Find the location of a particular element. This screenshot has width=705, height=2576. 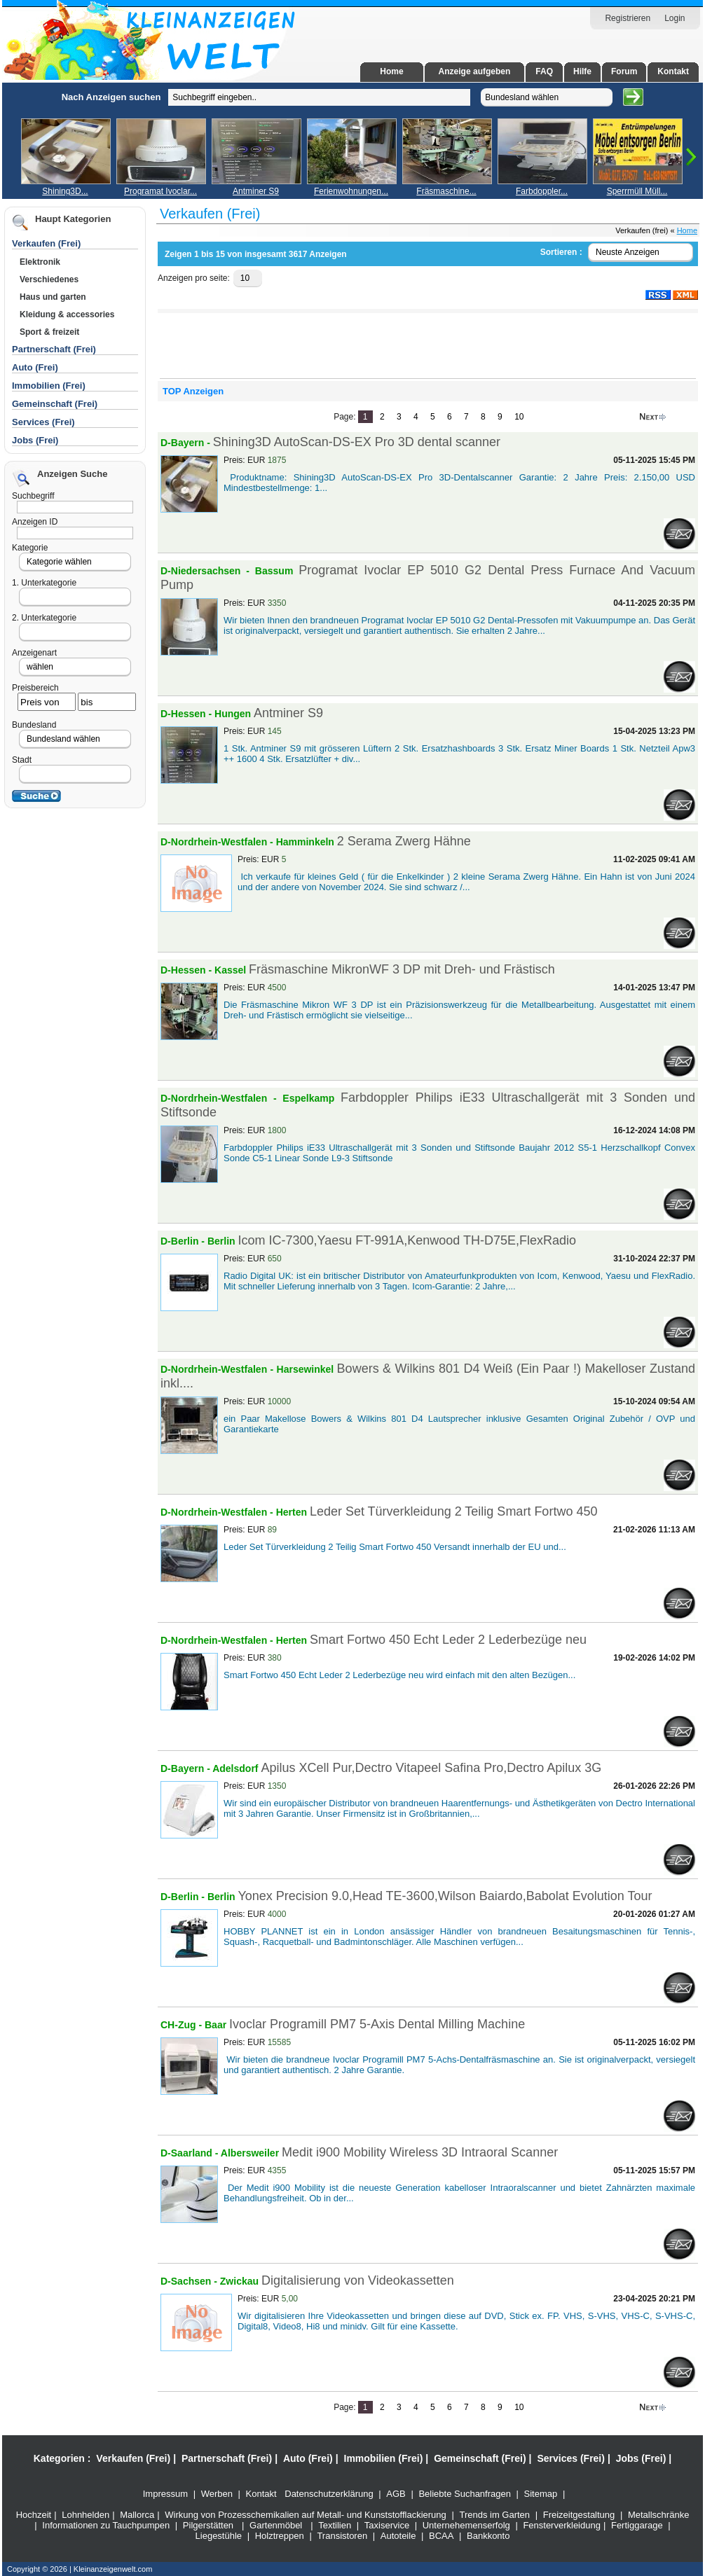

Werben is located at coordinates (217, 2493).